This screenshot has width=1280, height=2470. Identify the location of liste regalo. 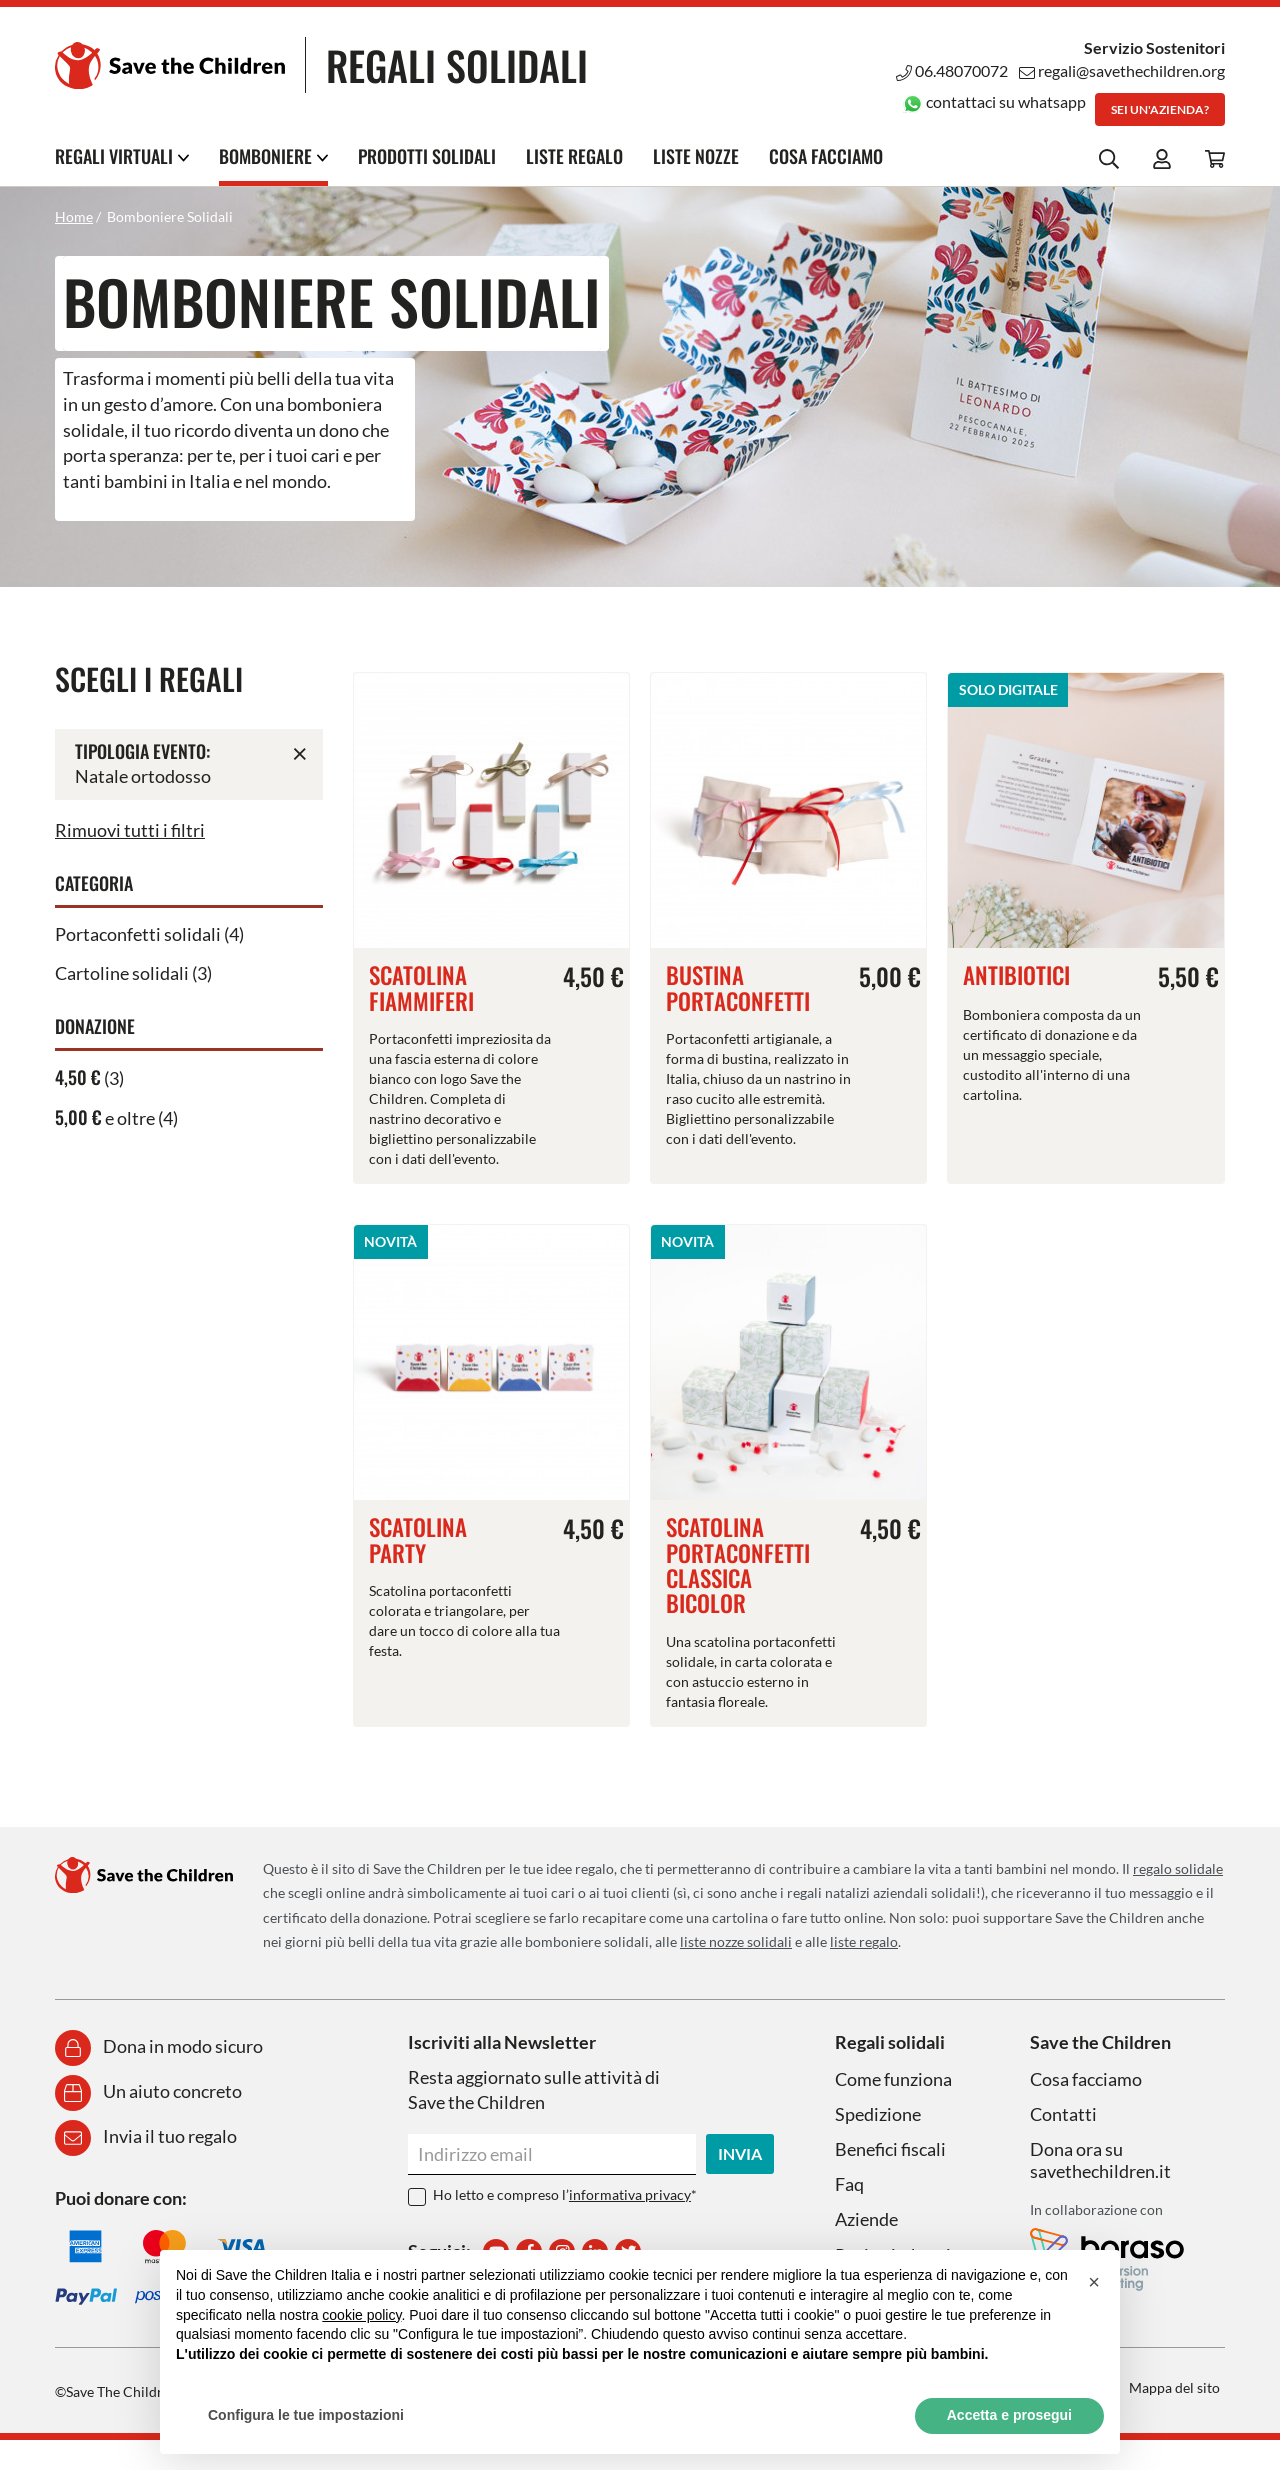
(864, 1941).